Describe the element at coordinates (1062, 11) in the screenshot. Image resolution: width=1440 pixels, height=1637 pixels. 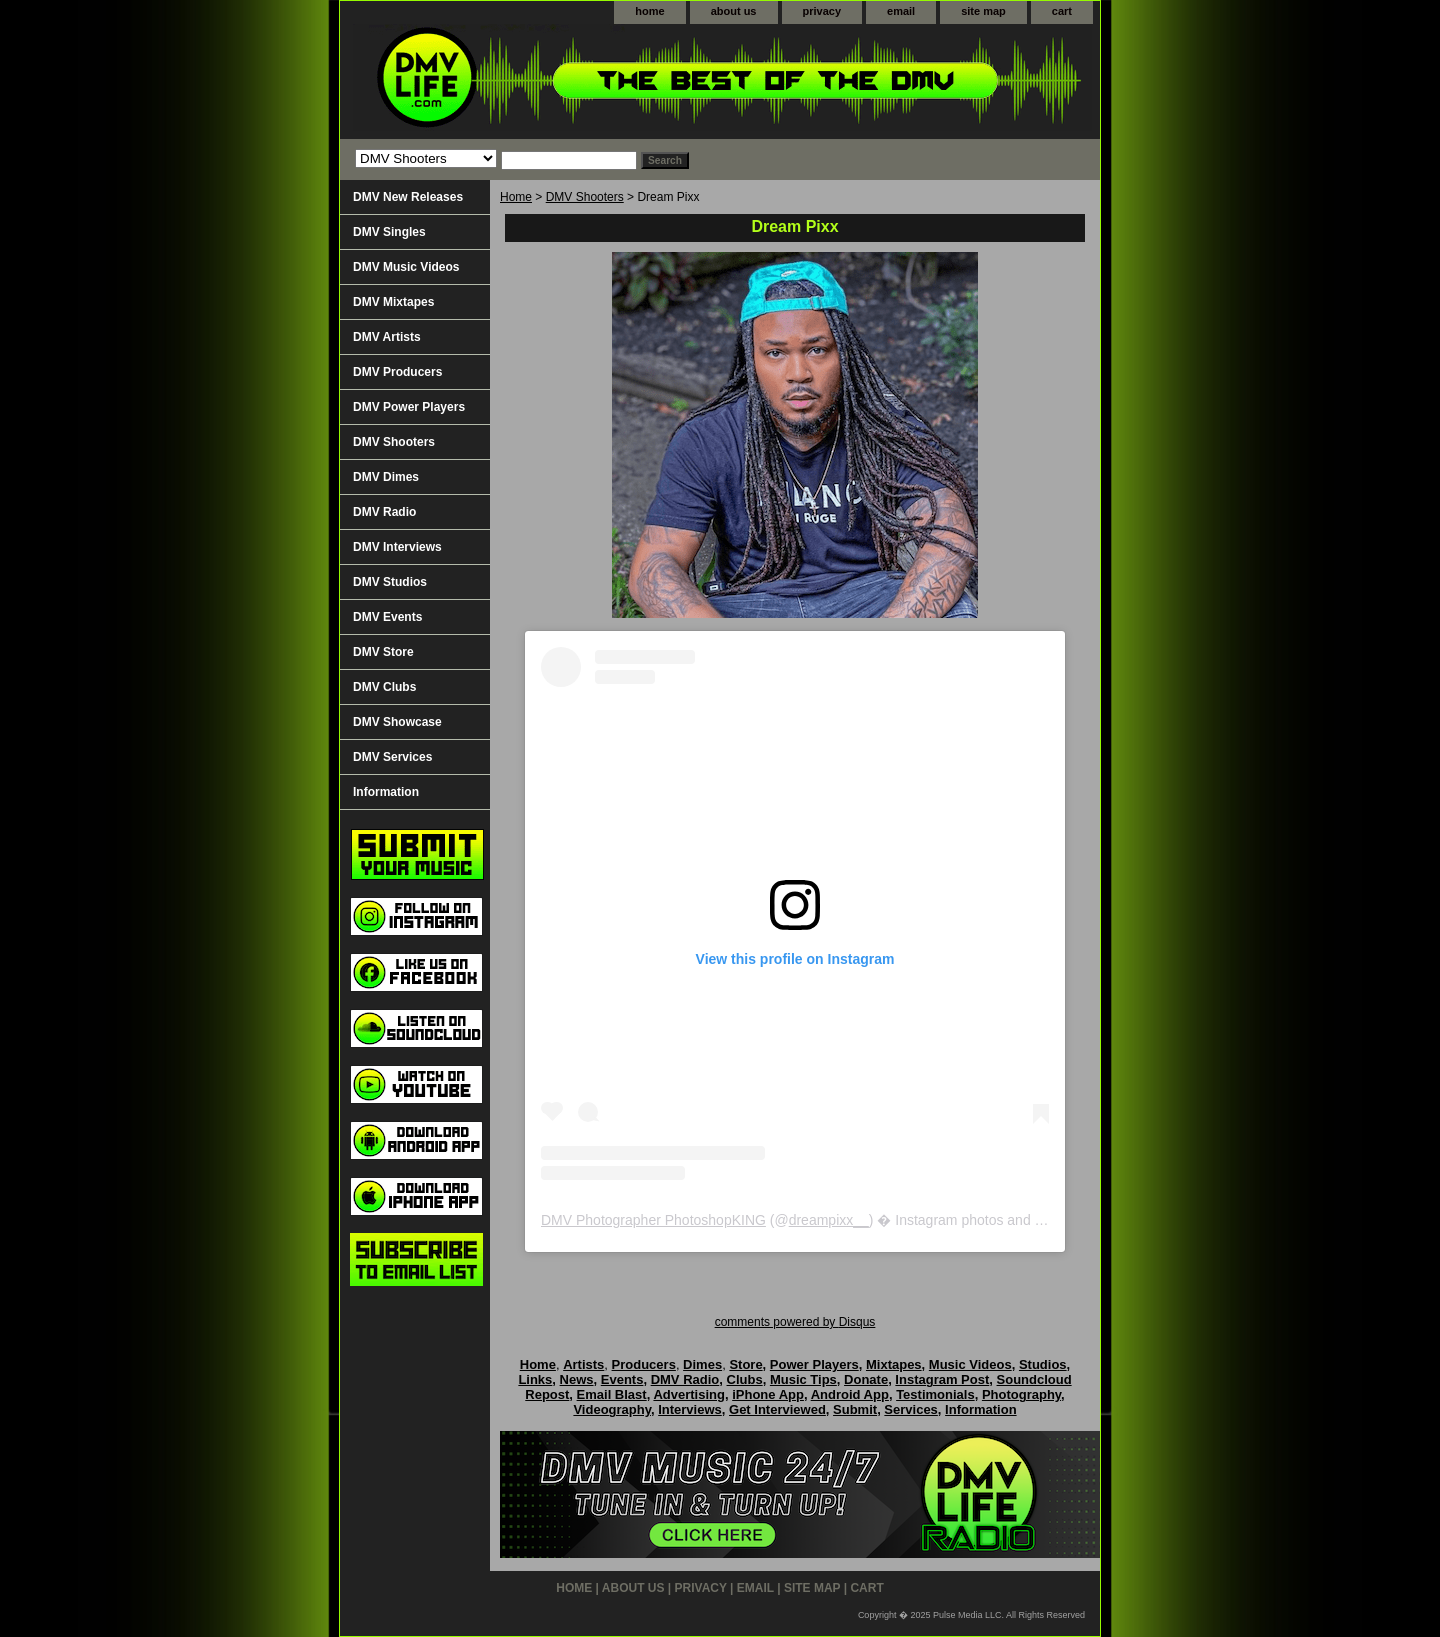
I see `cart` at that location.